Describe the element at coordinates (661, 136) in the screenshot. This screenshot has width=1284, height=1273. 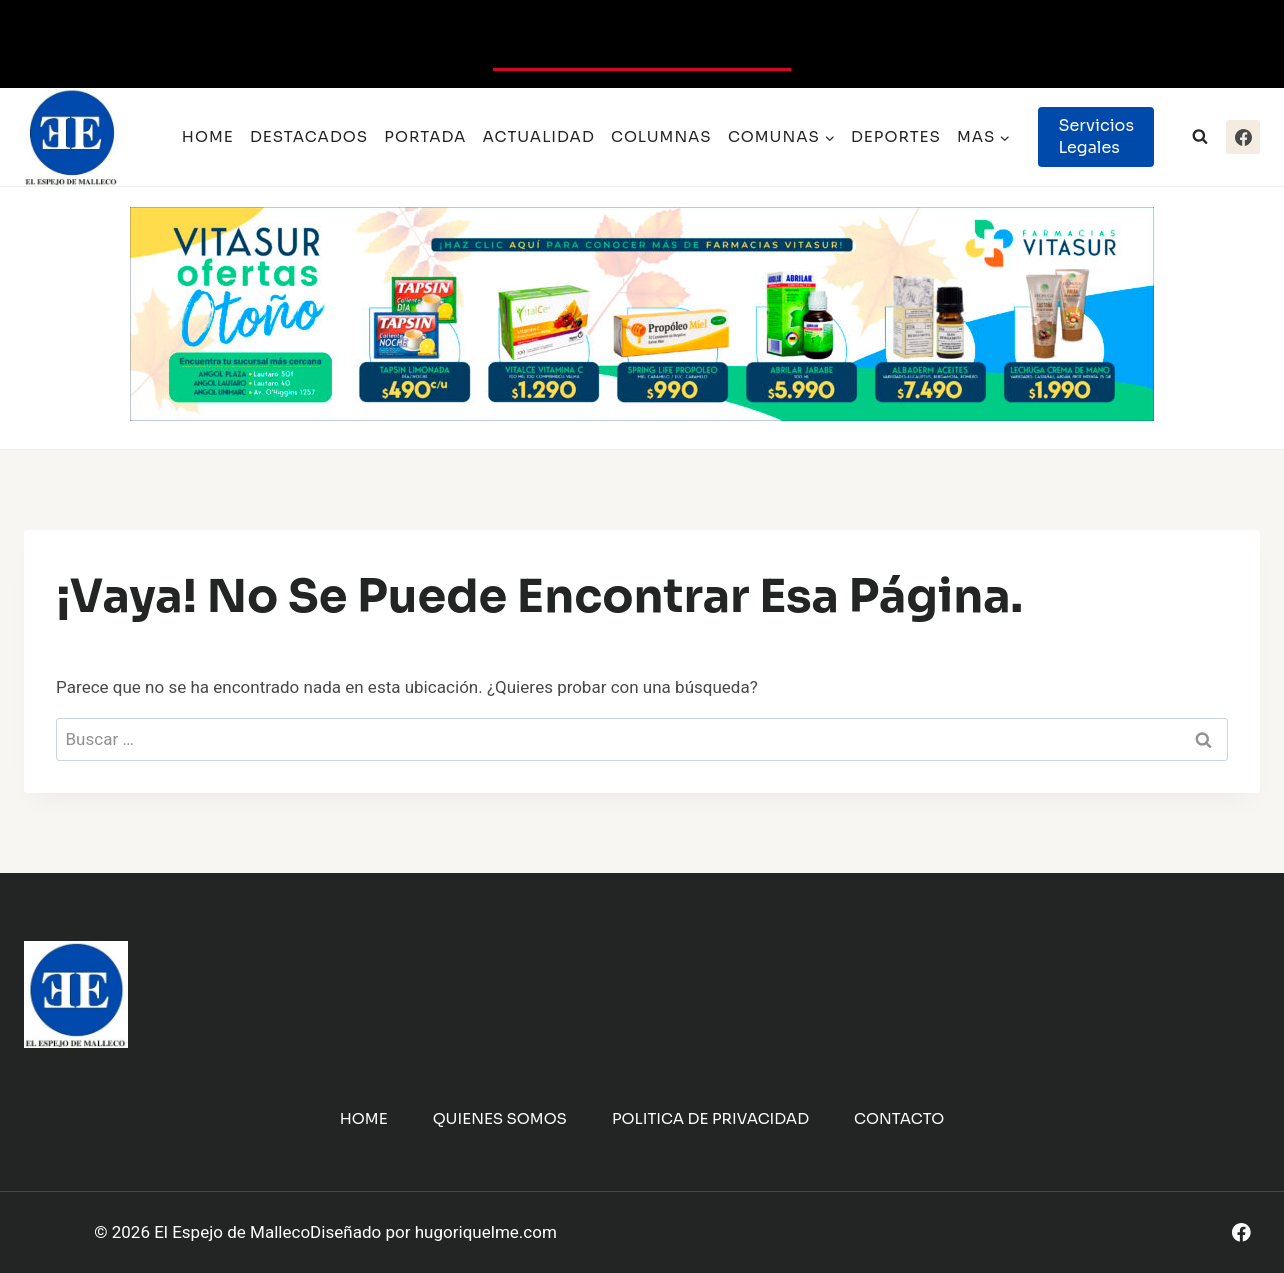
I see `Columnas` at that location.